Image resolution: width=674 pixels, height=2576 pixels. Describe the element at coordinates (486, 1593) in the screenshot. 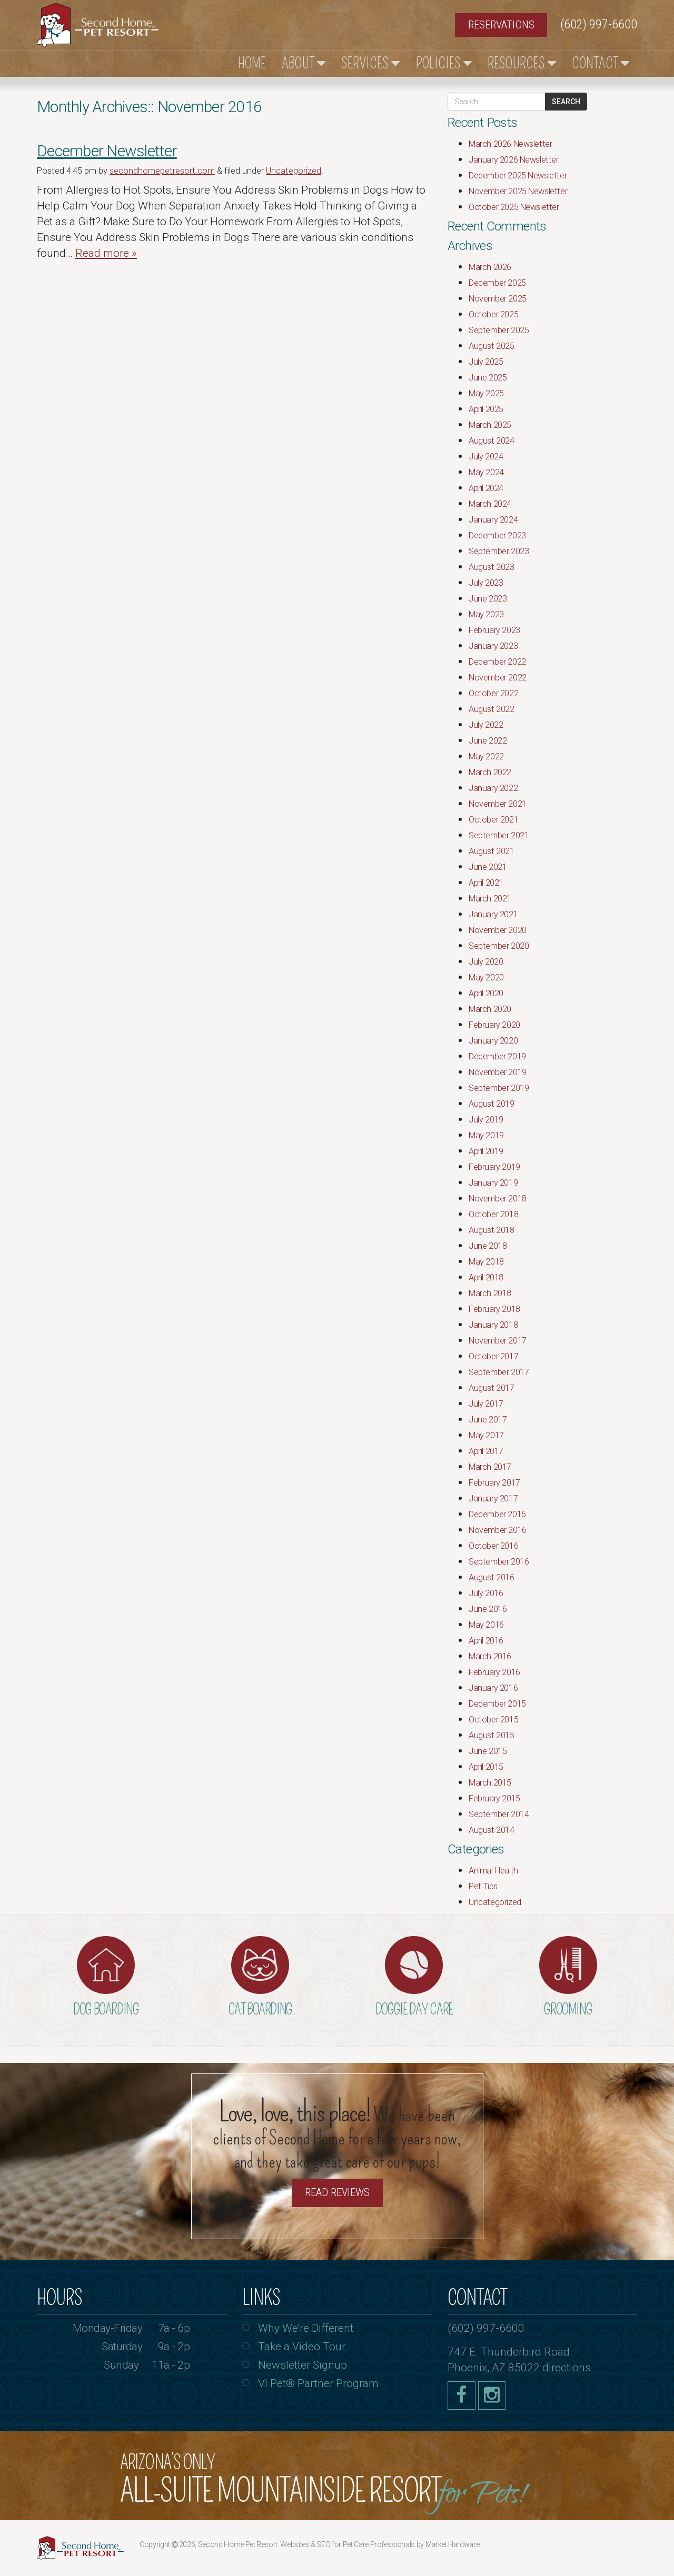

I see `July 2016` at that location.